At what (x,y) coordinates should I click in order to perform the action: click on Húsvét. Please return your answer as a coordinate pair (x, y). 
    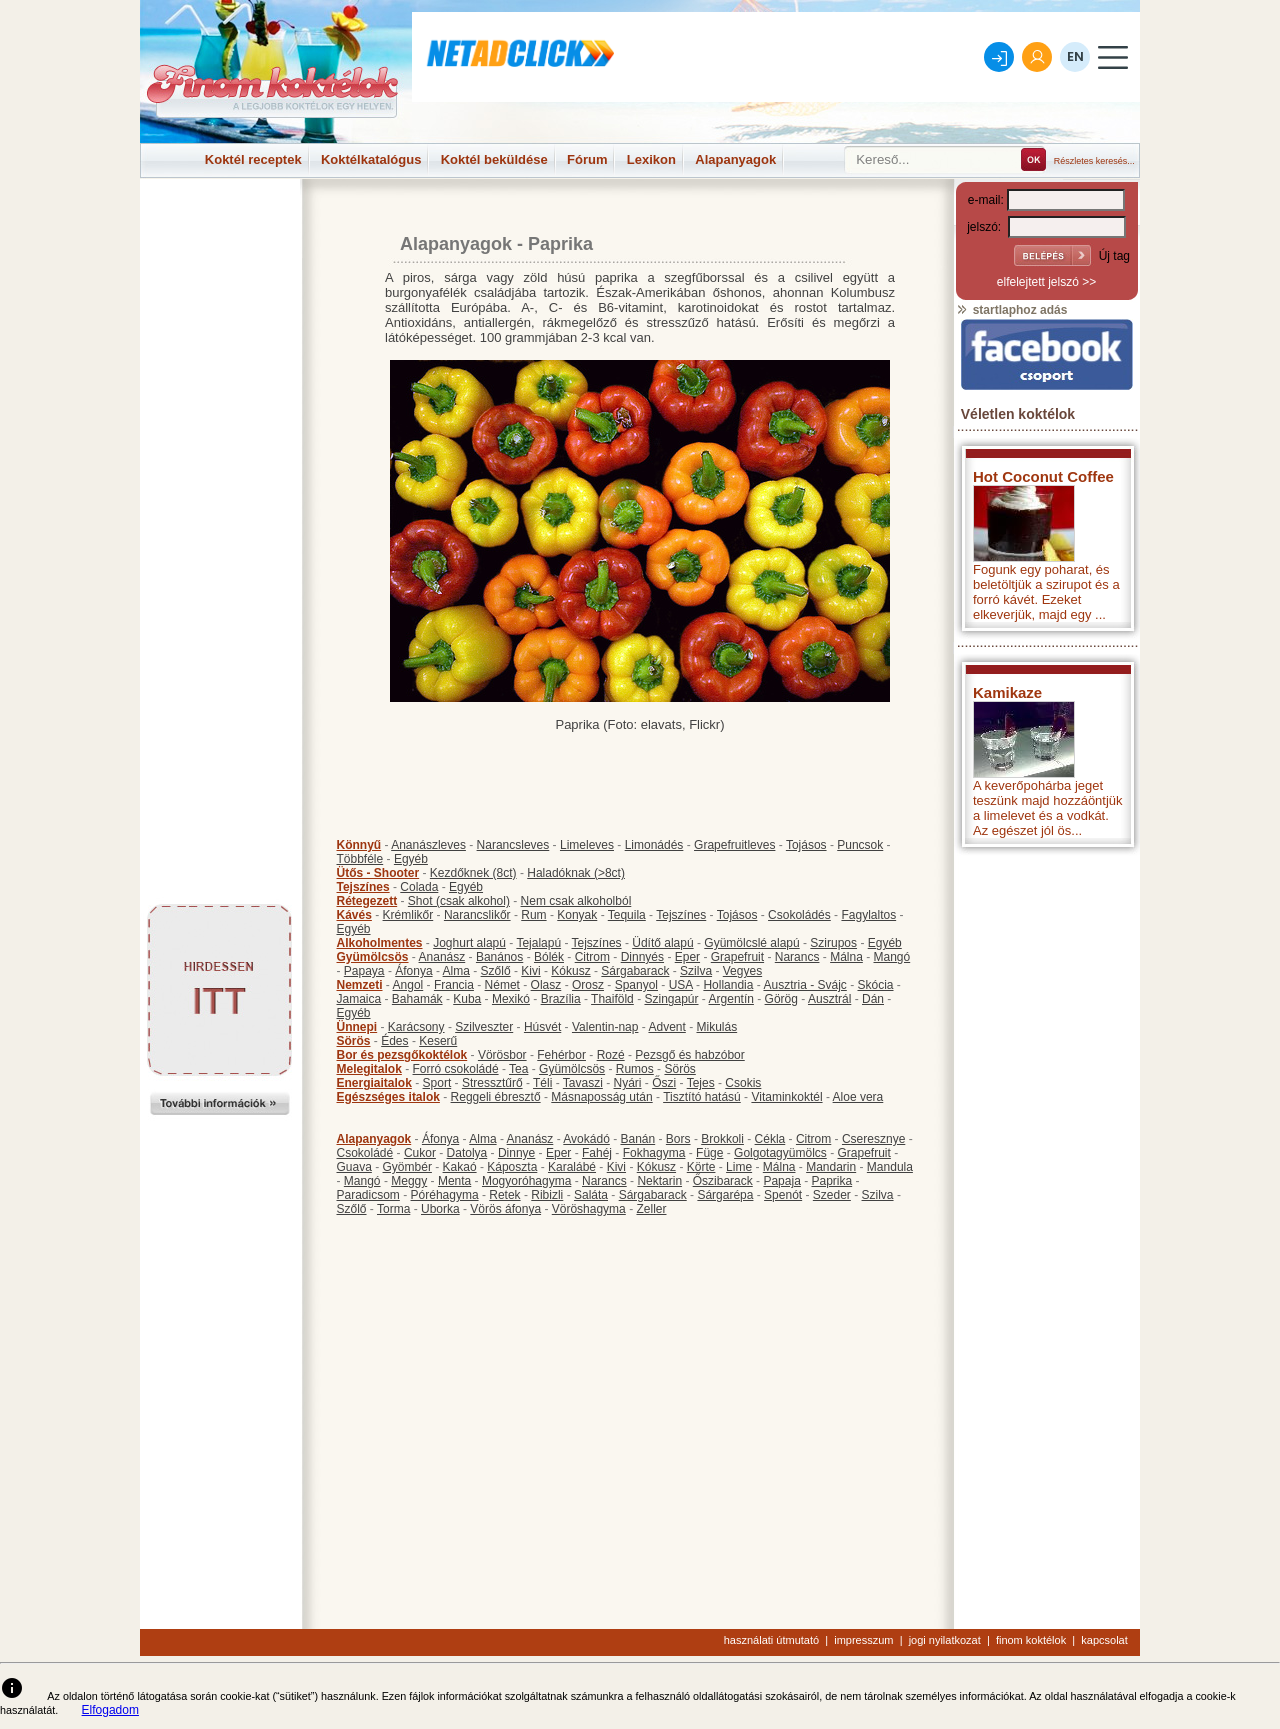
    Looking at the image, I should click on (542, 1027).